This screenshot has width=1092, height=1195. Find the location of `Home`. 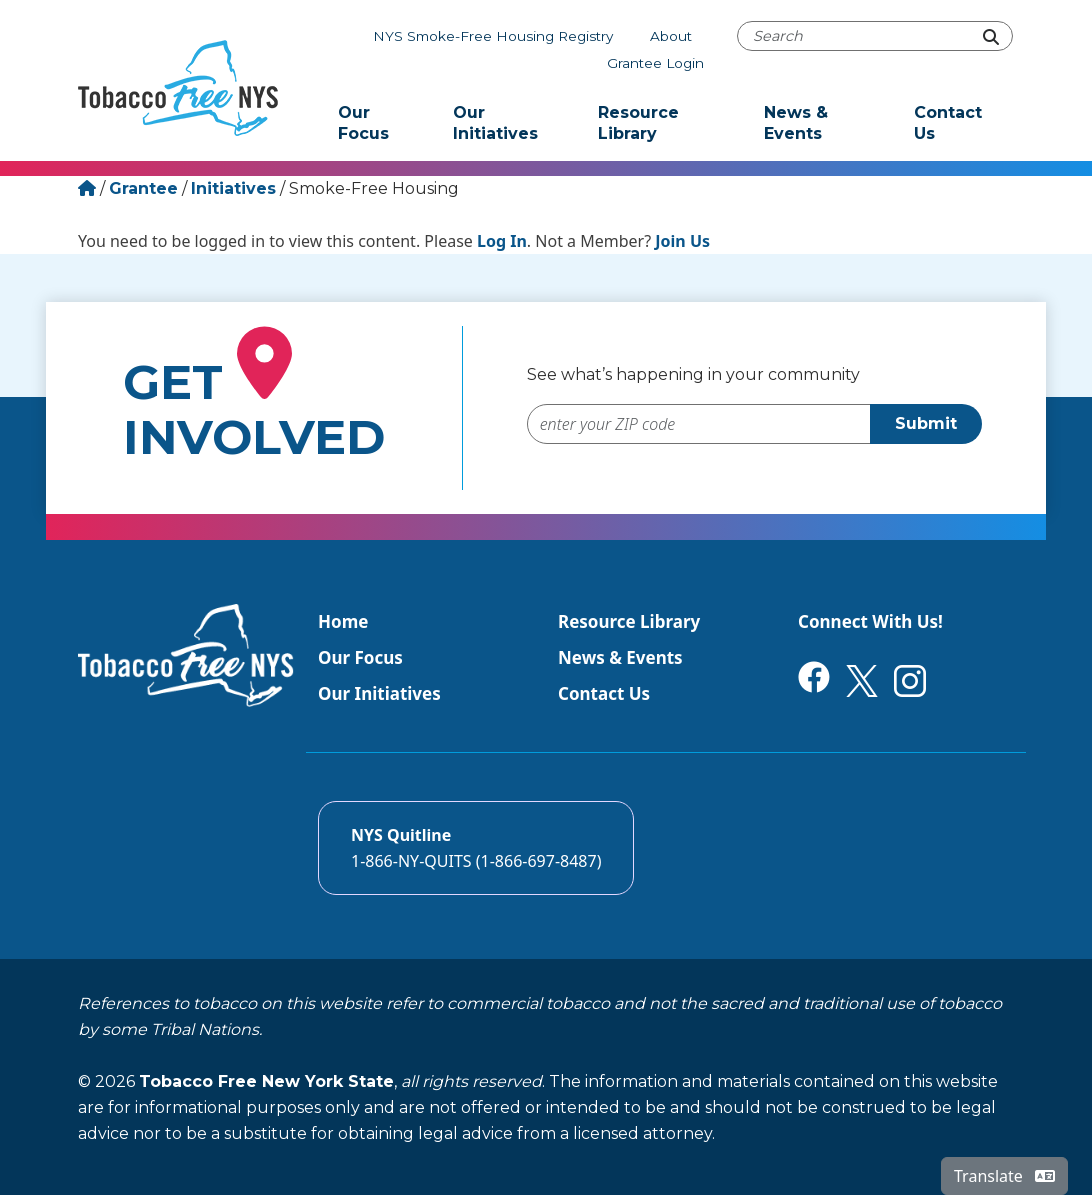

Home is located at coordinates (343, 621).